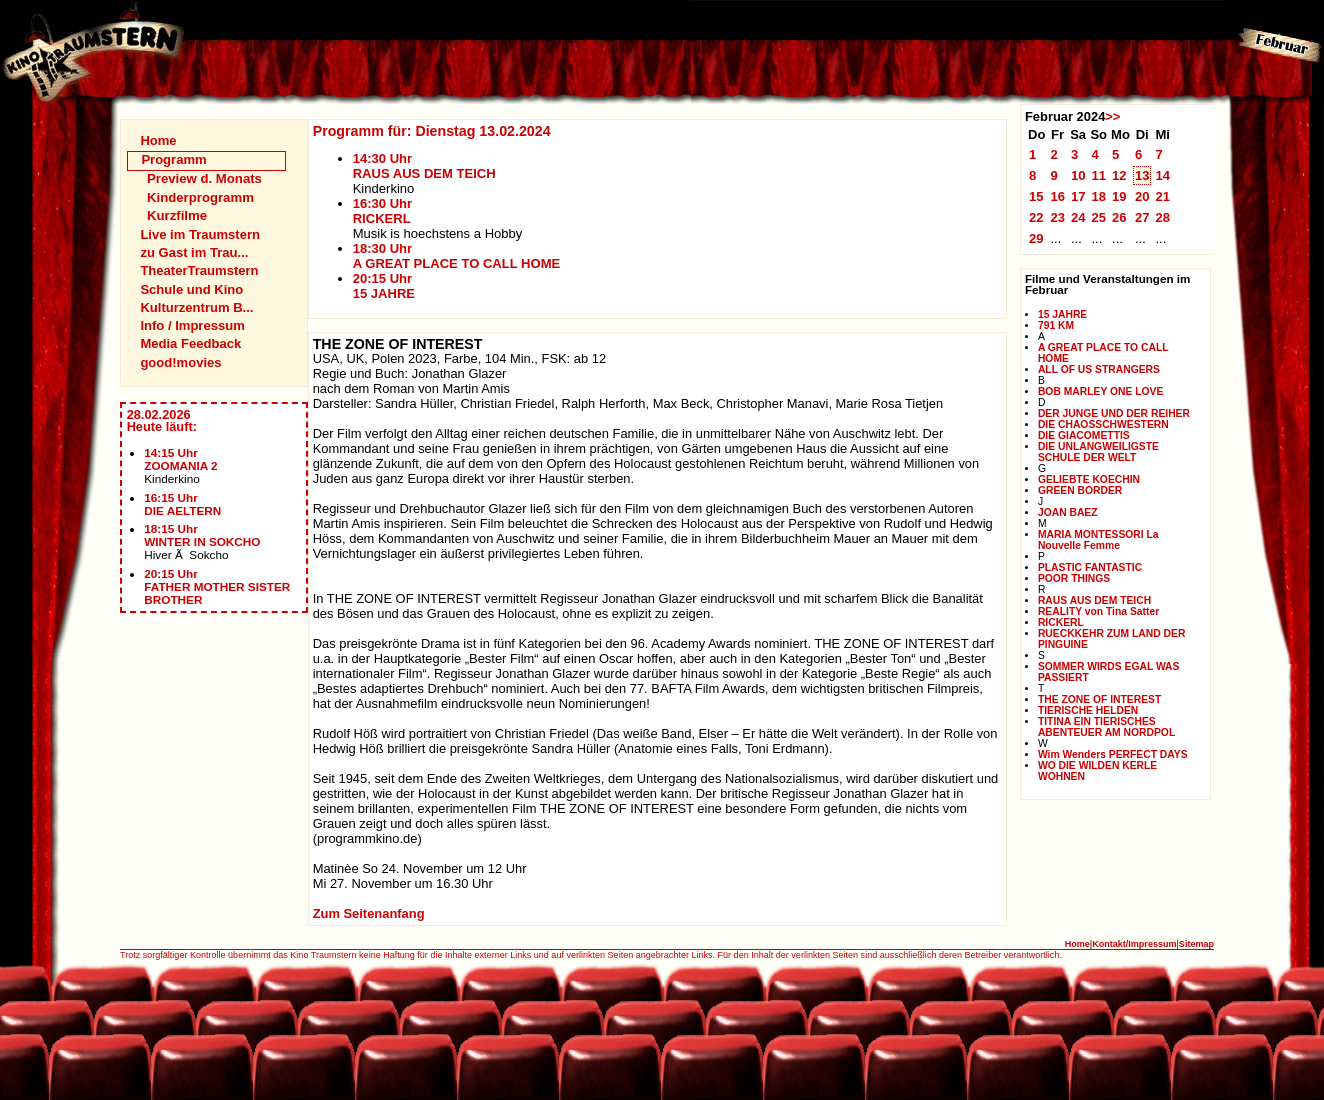 This screenshot has width=1324, height=1100. Describe the element at coordinates (1098, 196) in the screenshot. I see `18` at that location.